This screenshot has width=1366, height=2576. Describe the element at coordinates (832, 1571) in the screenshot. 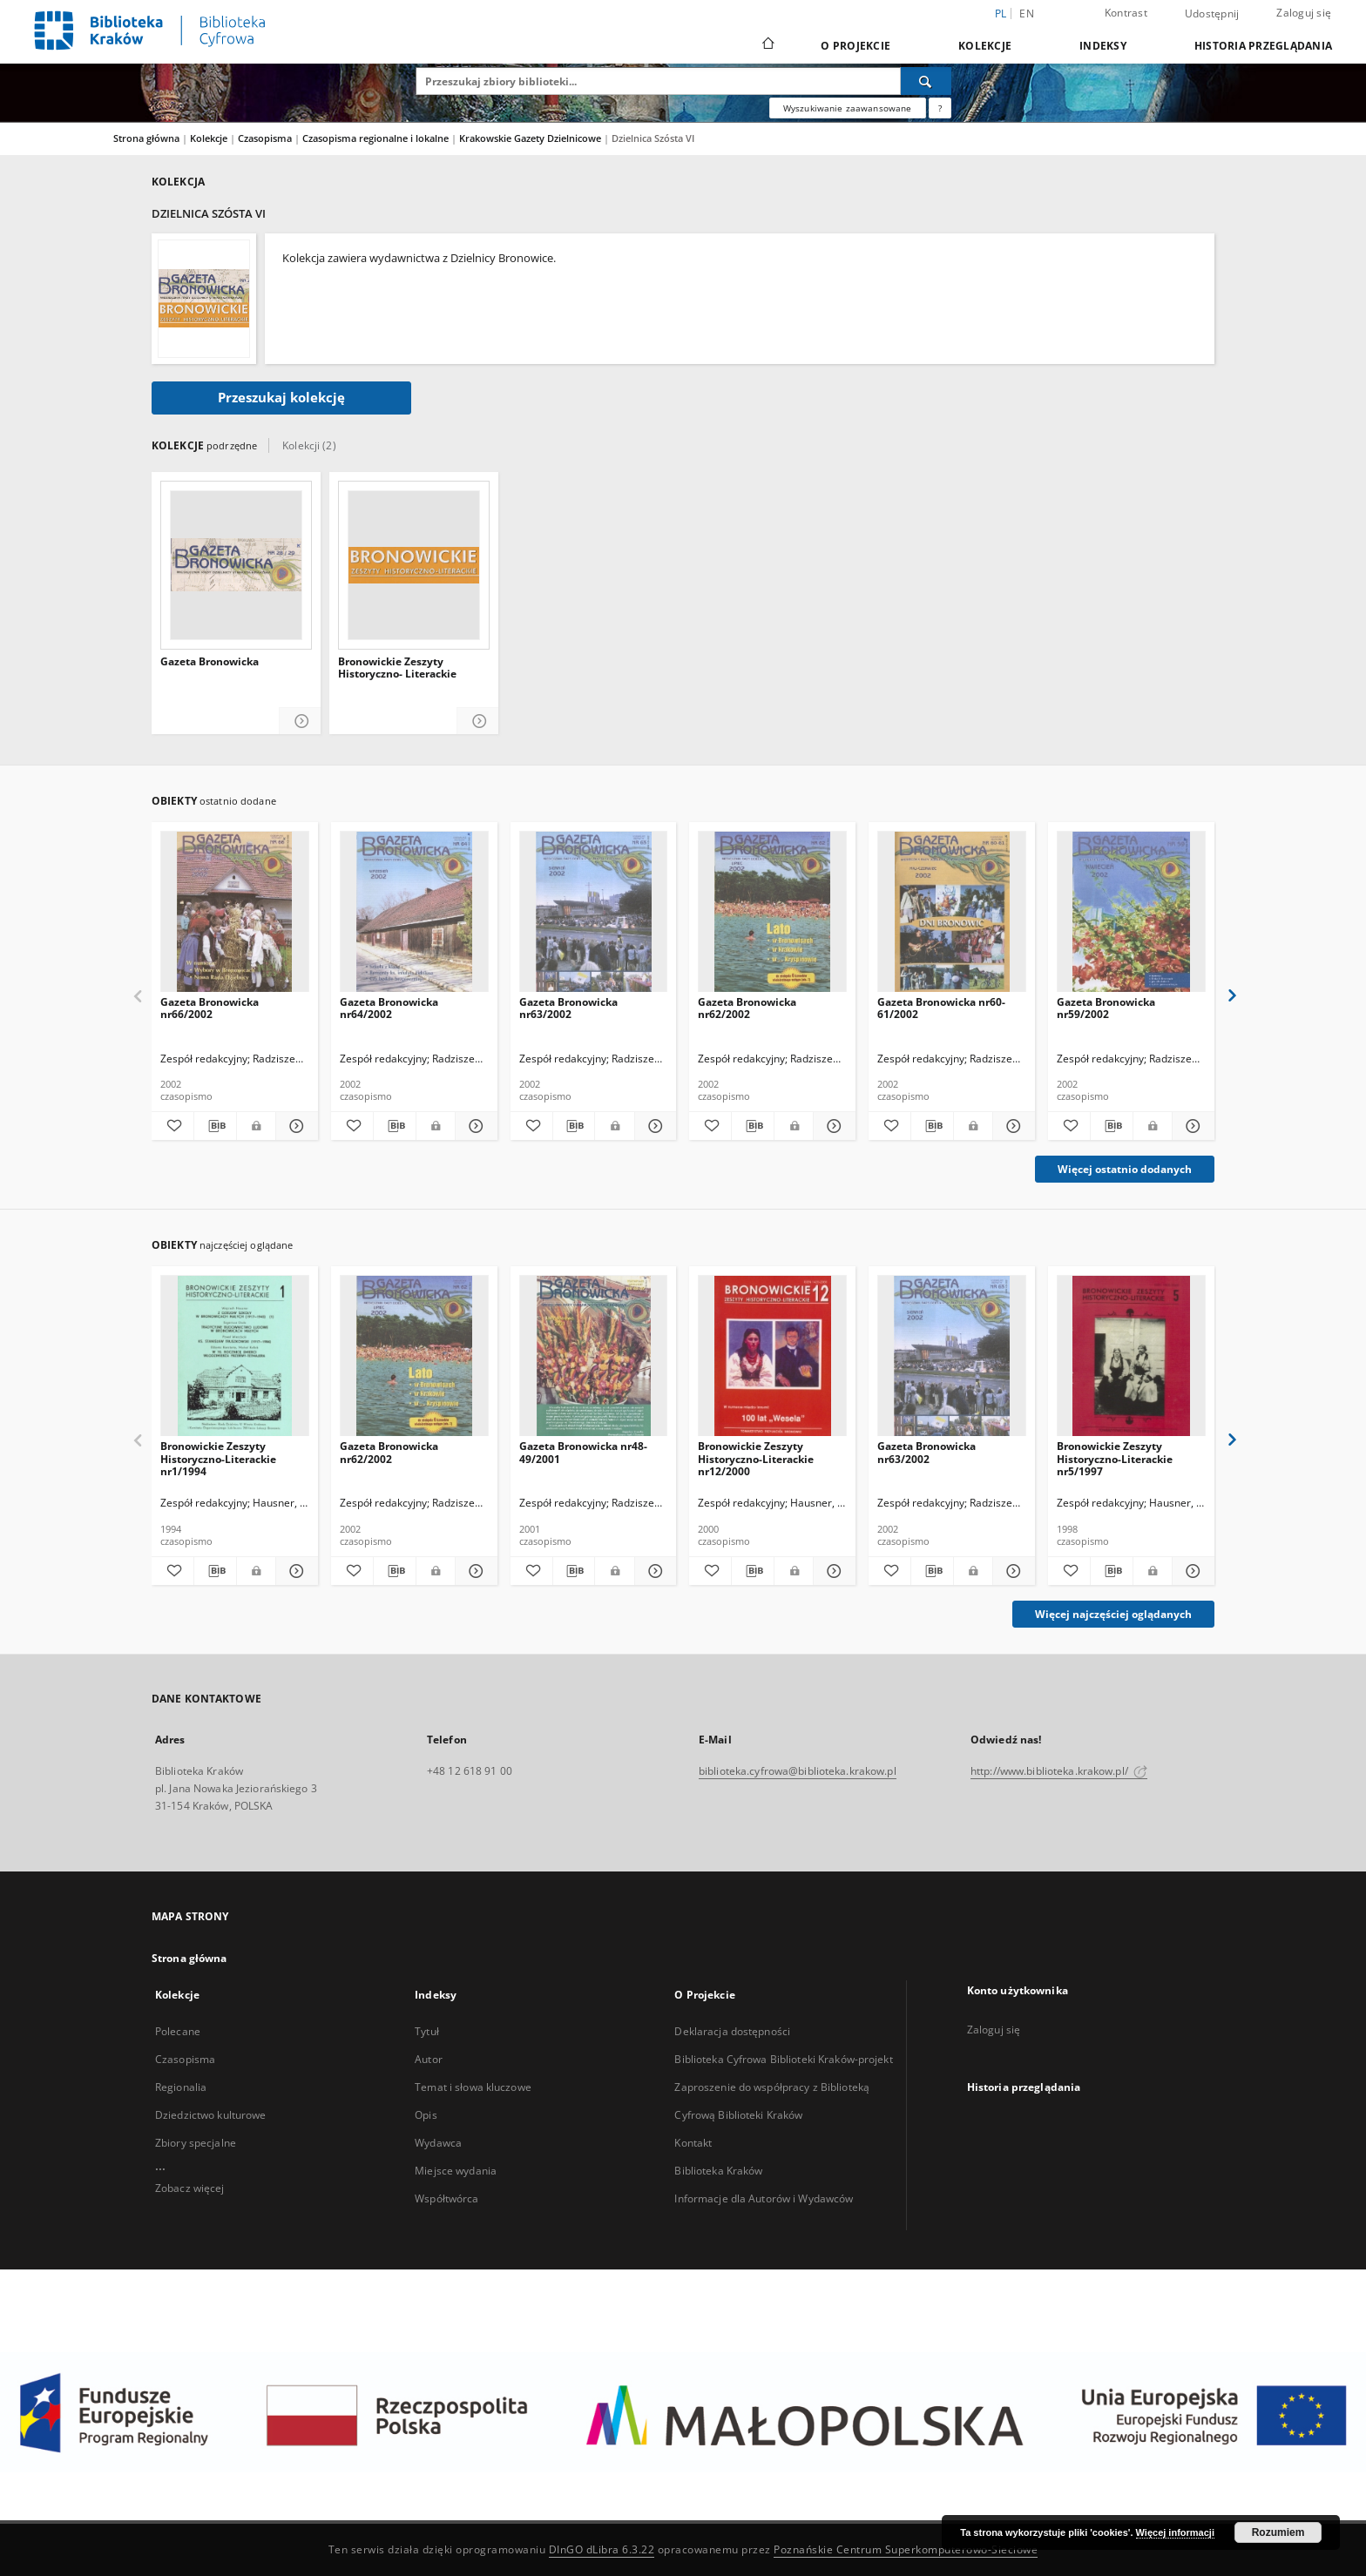

I see `[Pokaż szczegóły Bronowickie Zeszyty Historyczno-Literackie nr12/2000]` at that location.